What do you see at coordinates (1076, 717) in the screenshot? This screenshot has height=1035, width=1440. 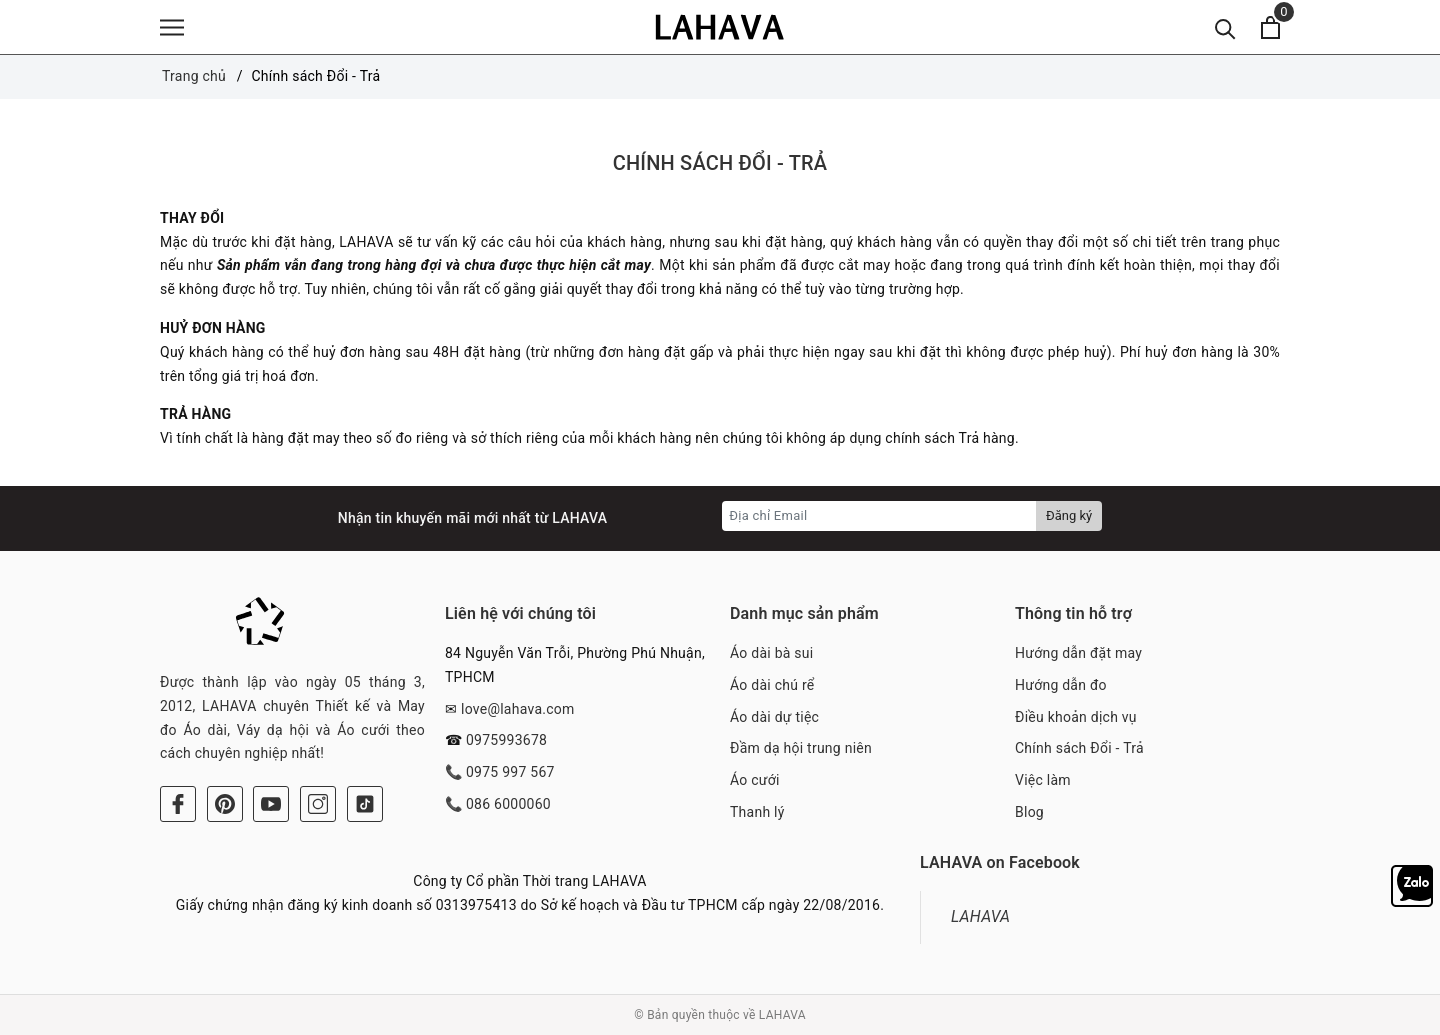 I see `Điều khoản dịch vụ` at bounding box center [1076, 717].